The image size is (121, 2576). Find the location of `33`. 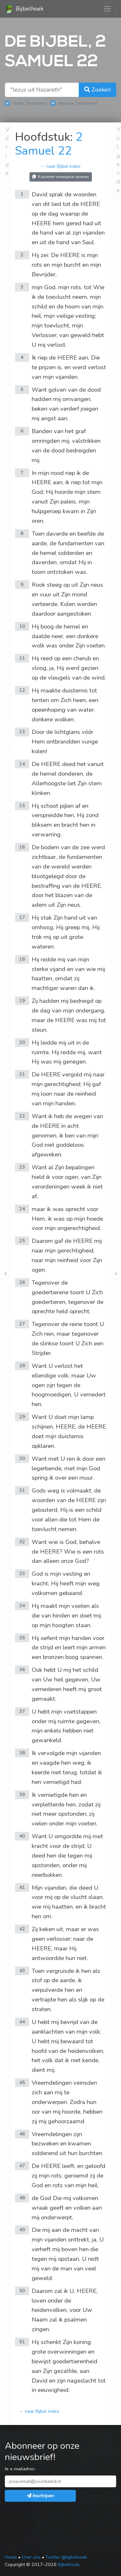

33 is located at coordinates (22, 1573).